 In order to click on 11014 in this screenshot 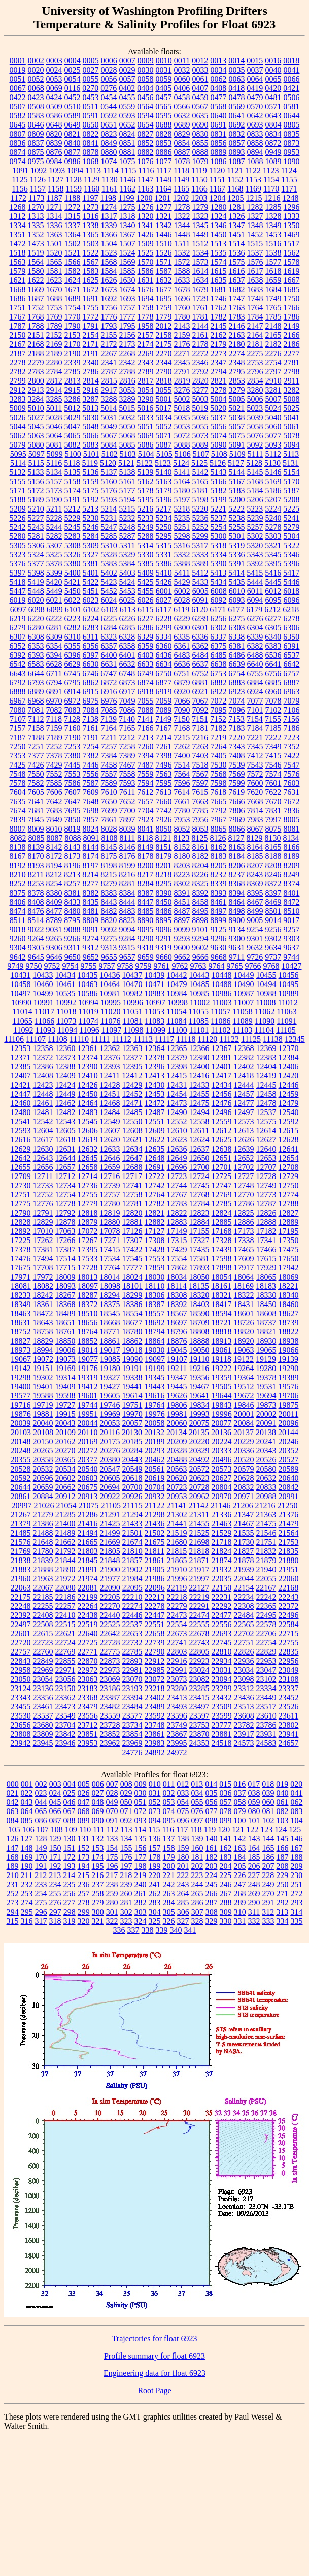, I will do `click(22, 1011)`.